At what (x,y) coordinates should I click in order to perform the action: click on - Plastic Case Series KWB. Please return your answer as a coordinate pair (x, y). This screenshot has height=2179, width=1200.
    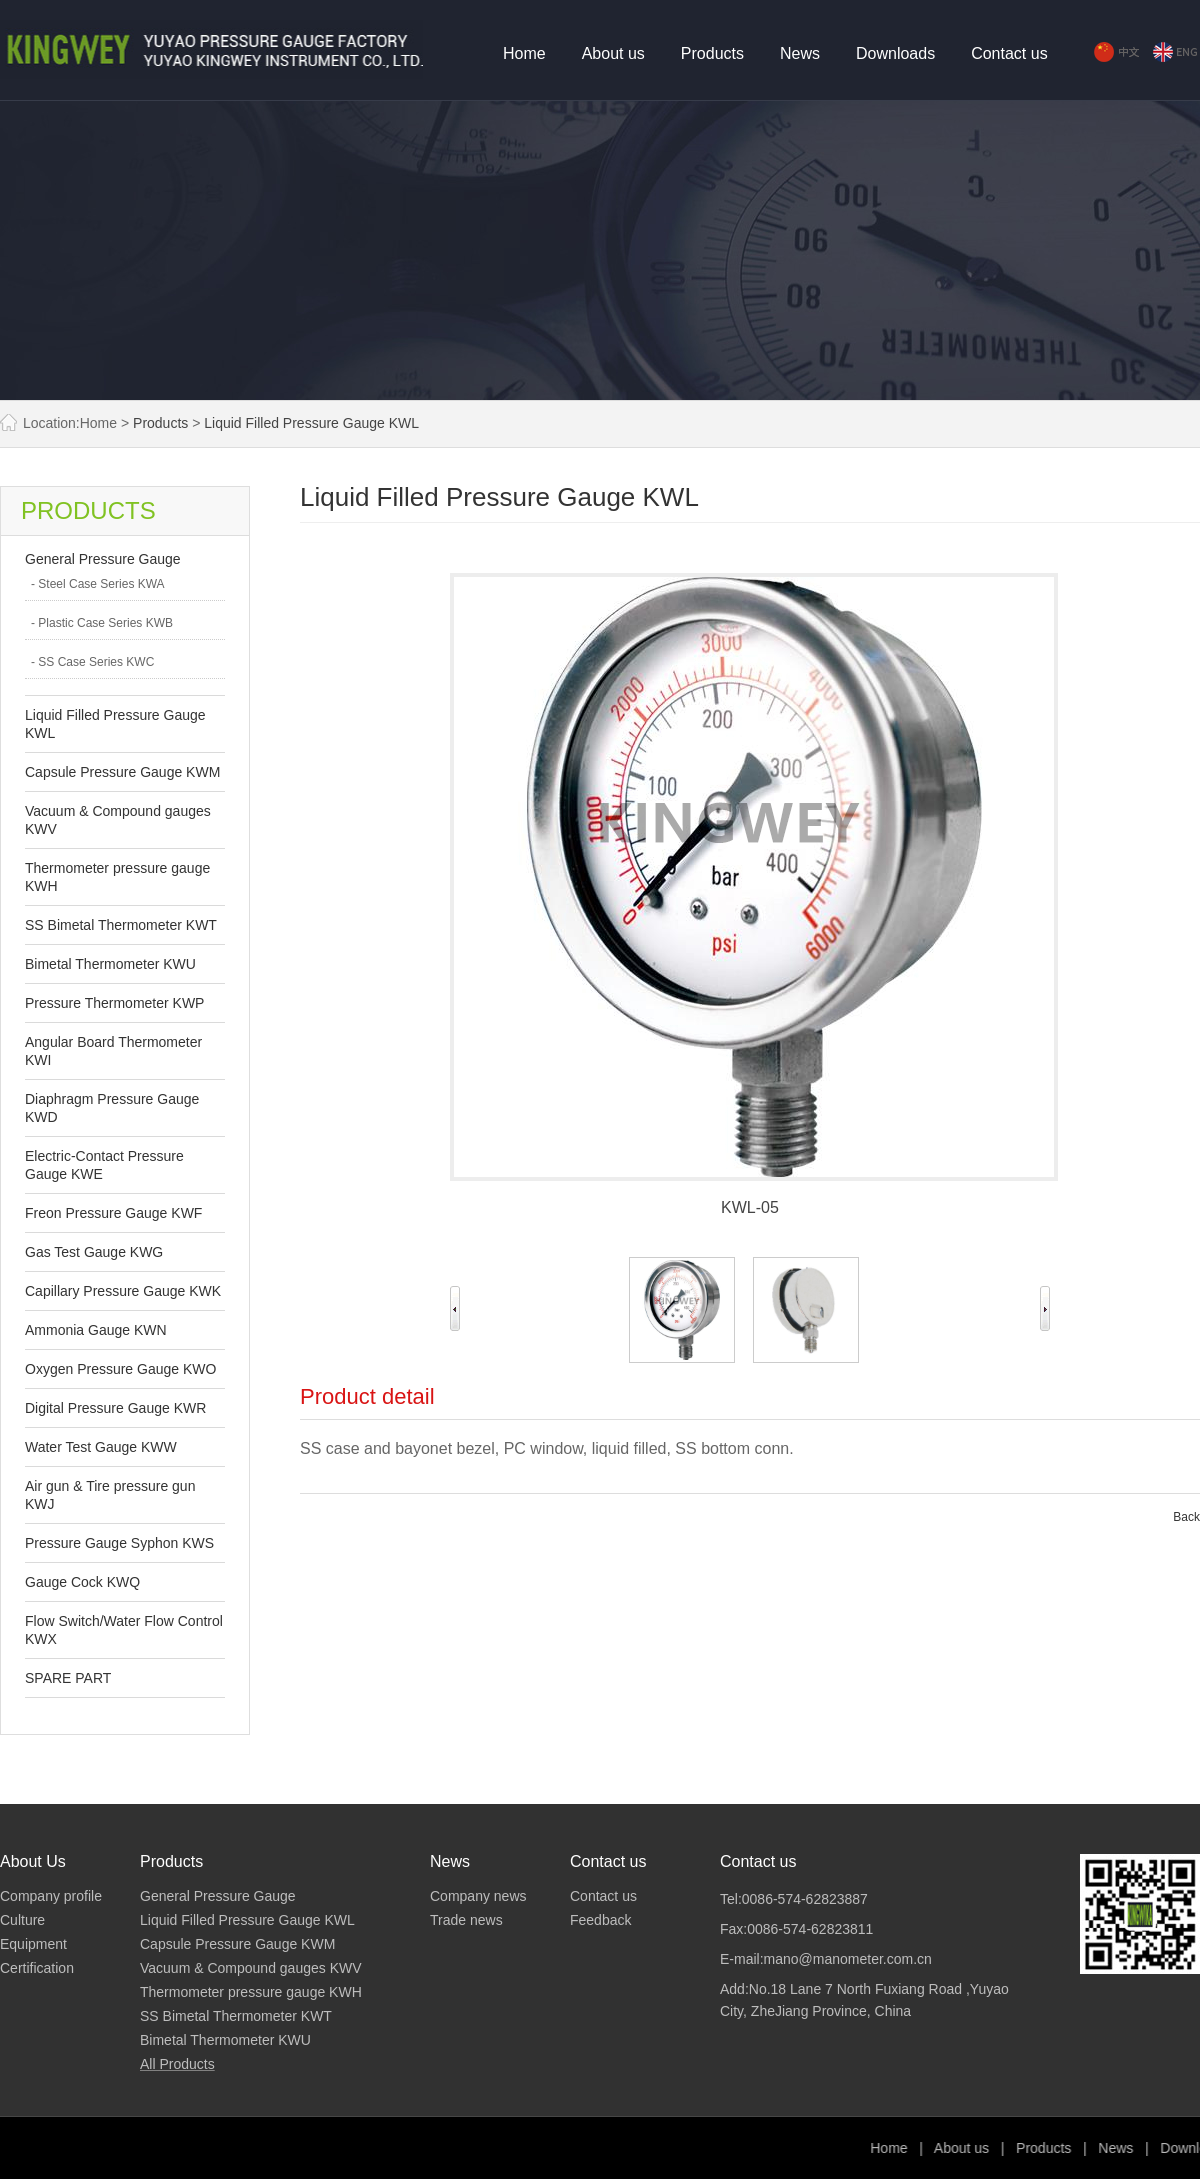
    Looking at the image, I should click on (102, 623).